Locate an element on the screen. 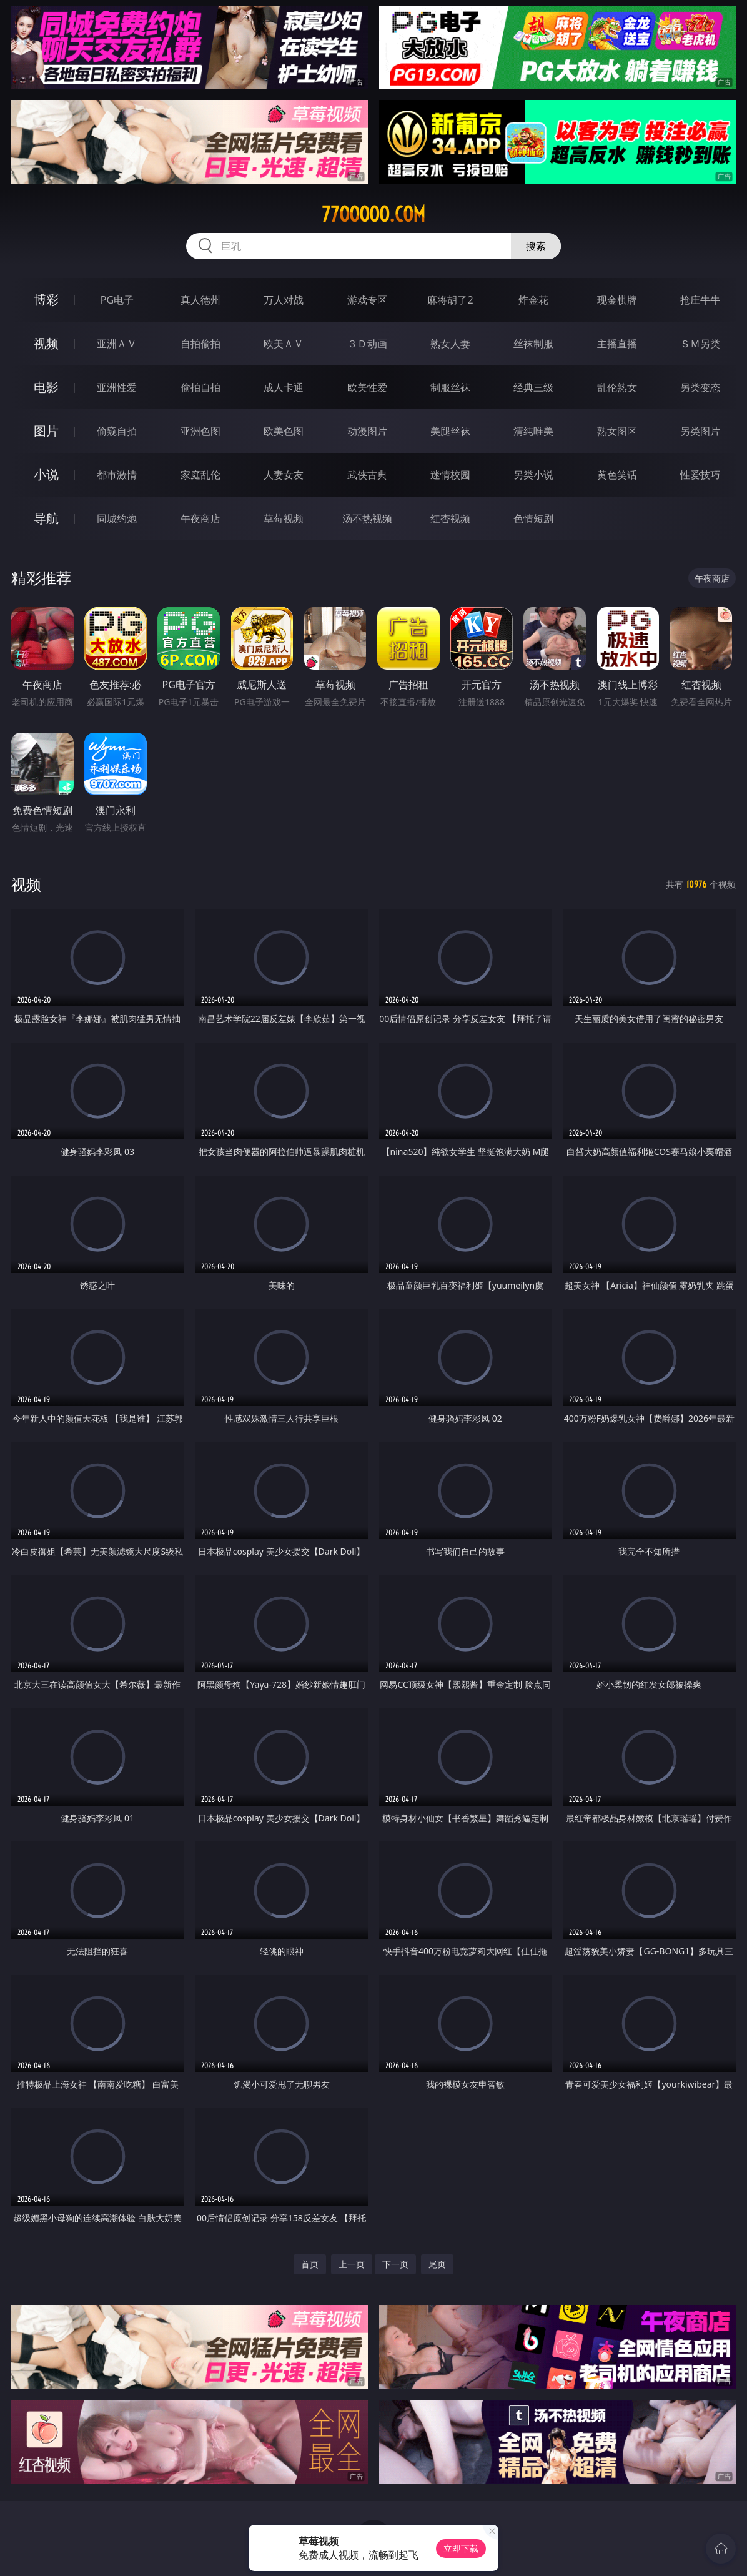 Image resolution: width=747 pixels, height=2576 pixels. 另类图片 is located at coordinates (700, 431).